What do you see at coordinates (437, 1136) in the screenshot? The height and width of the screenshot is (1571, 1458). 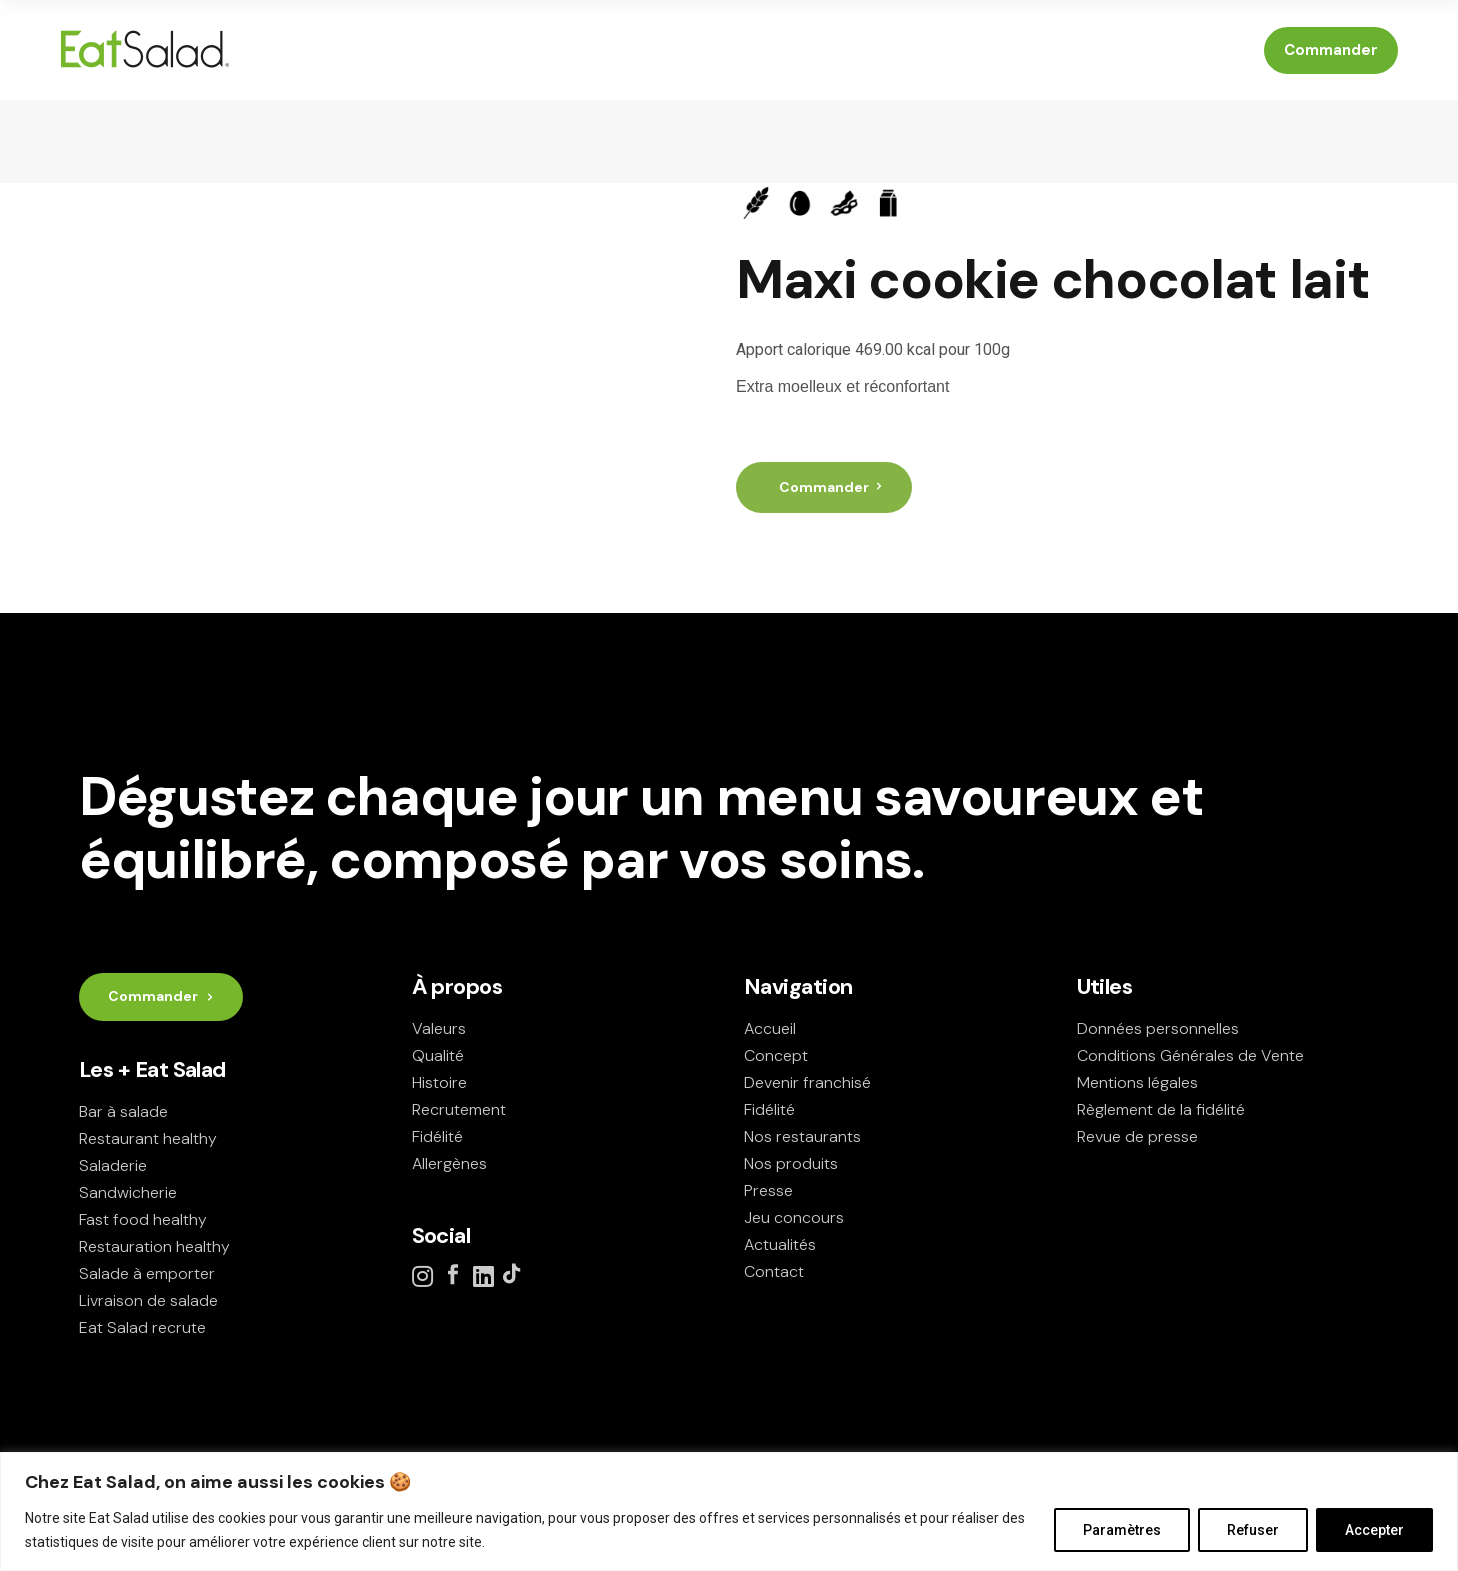 I see `Fidélité` at bounding box center [437, 1136].